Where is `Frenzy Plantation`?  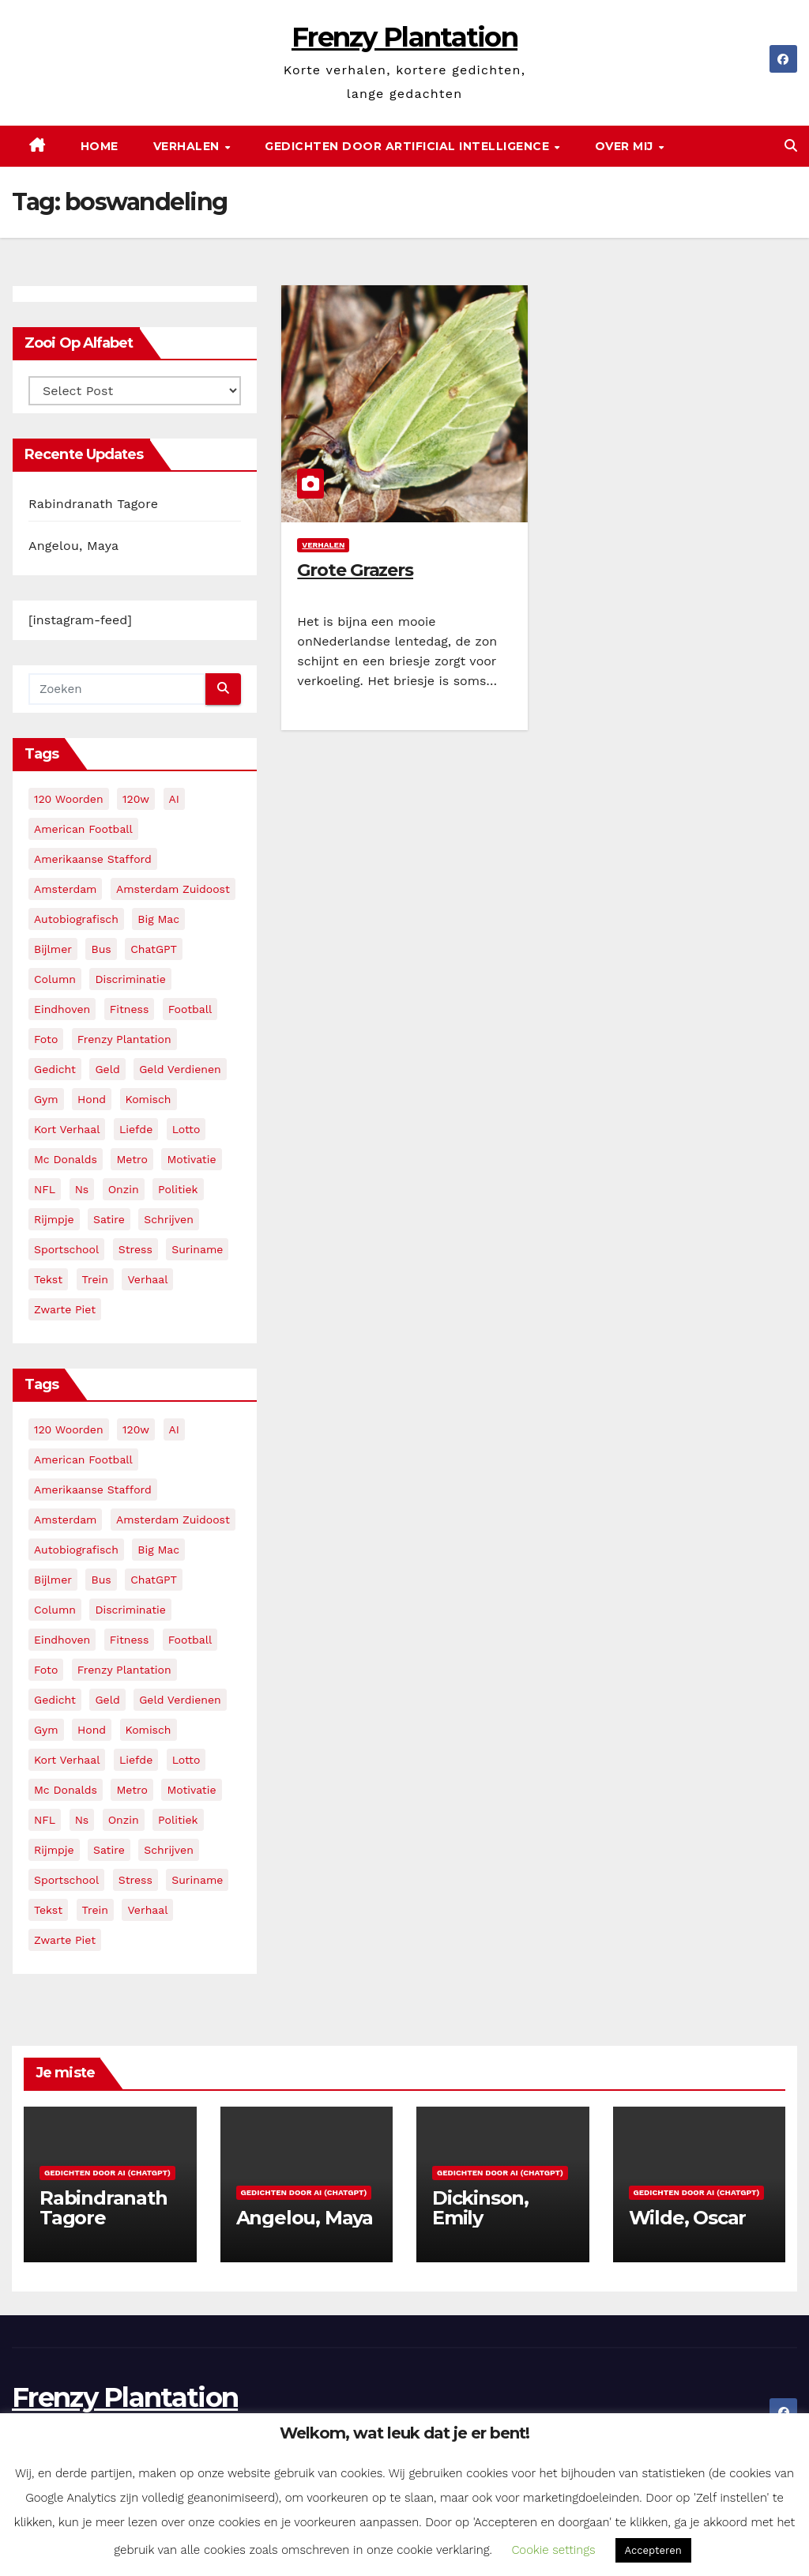
Frenzy Plantation is located at coordinates (404, 37).